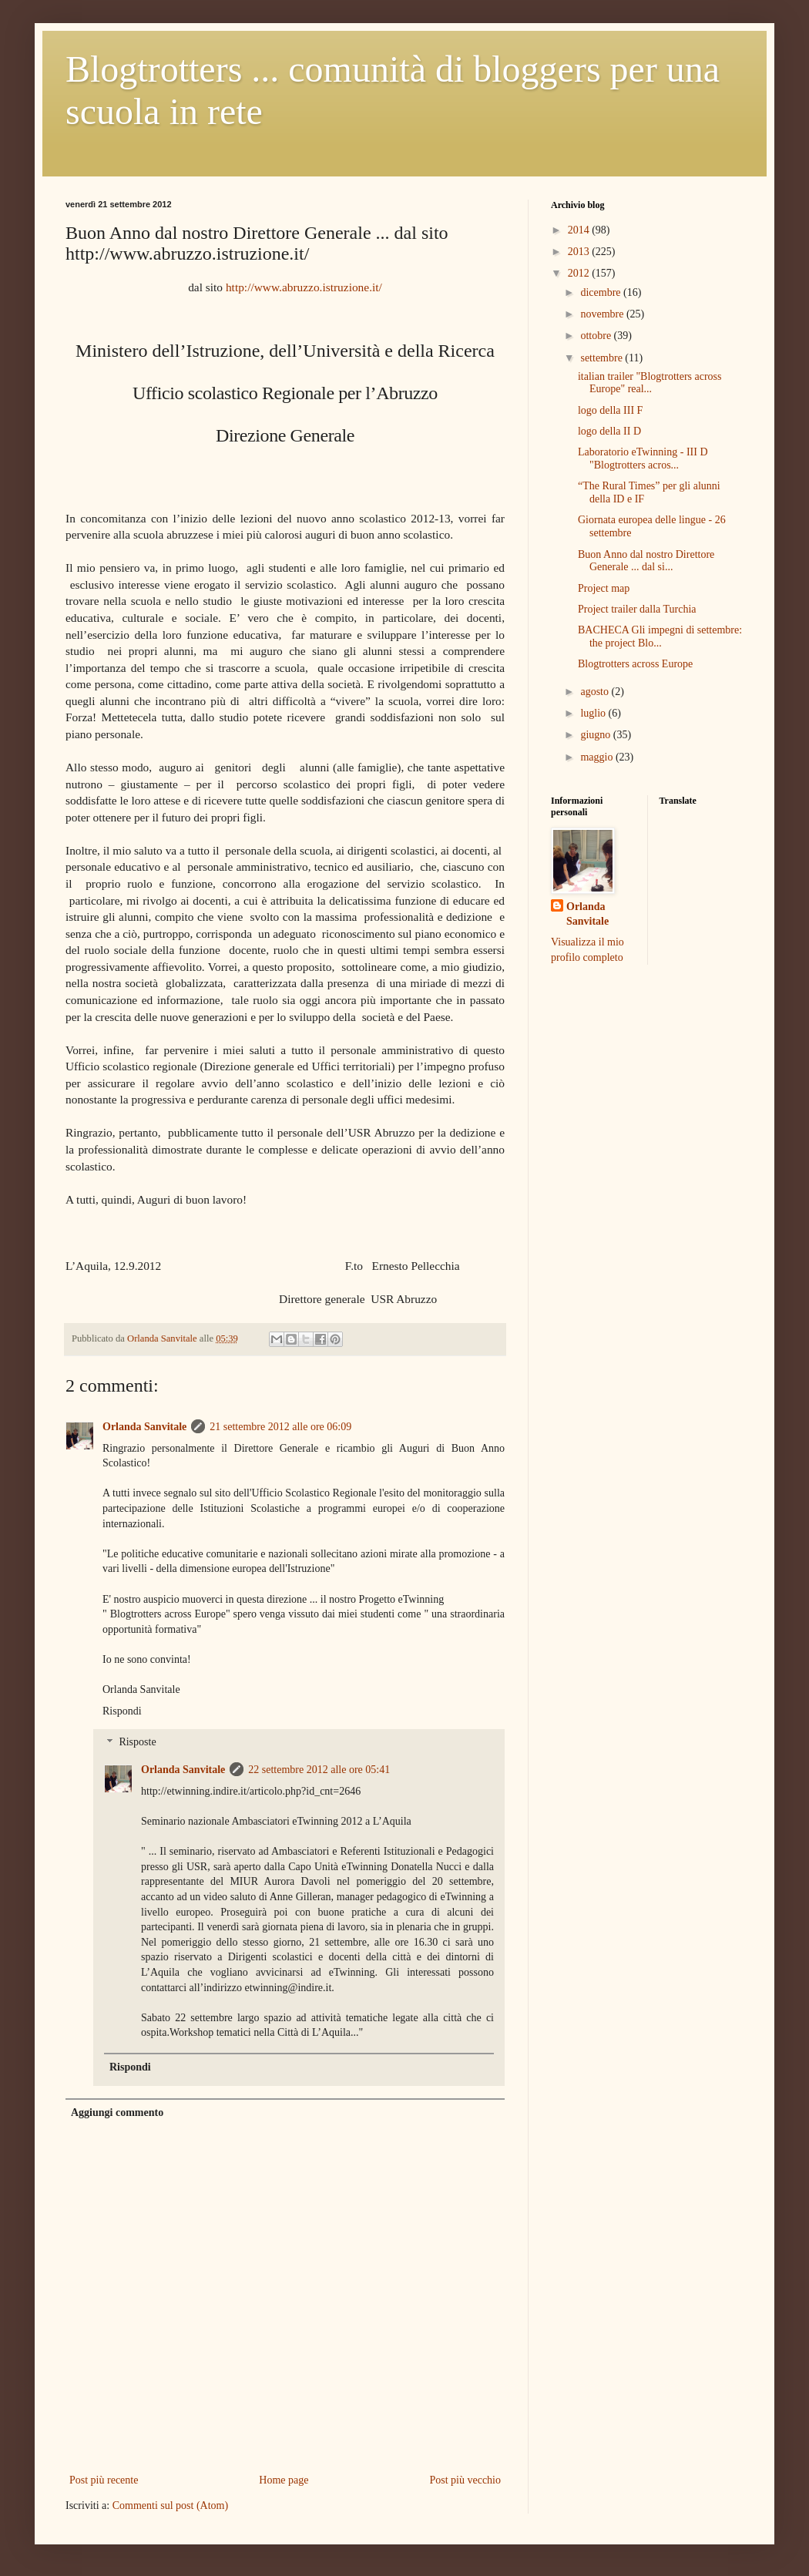 The image size is (809, 2576). I want to click on Project map, so click(603, 588).